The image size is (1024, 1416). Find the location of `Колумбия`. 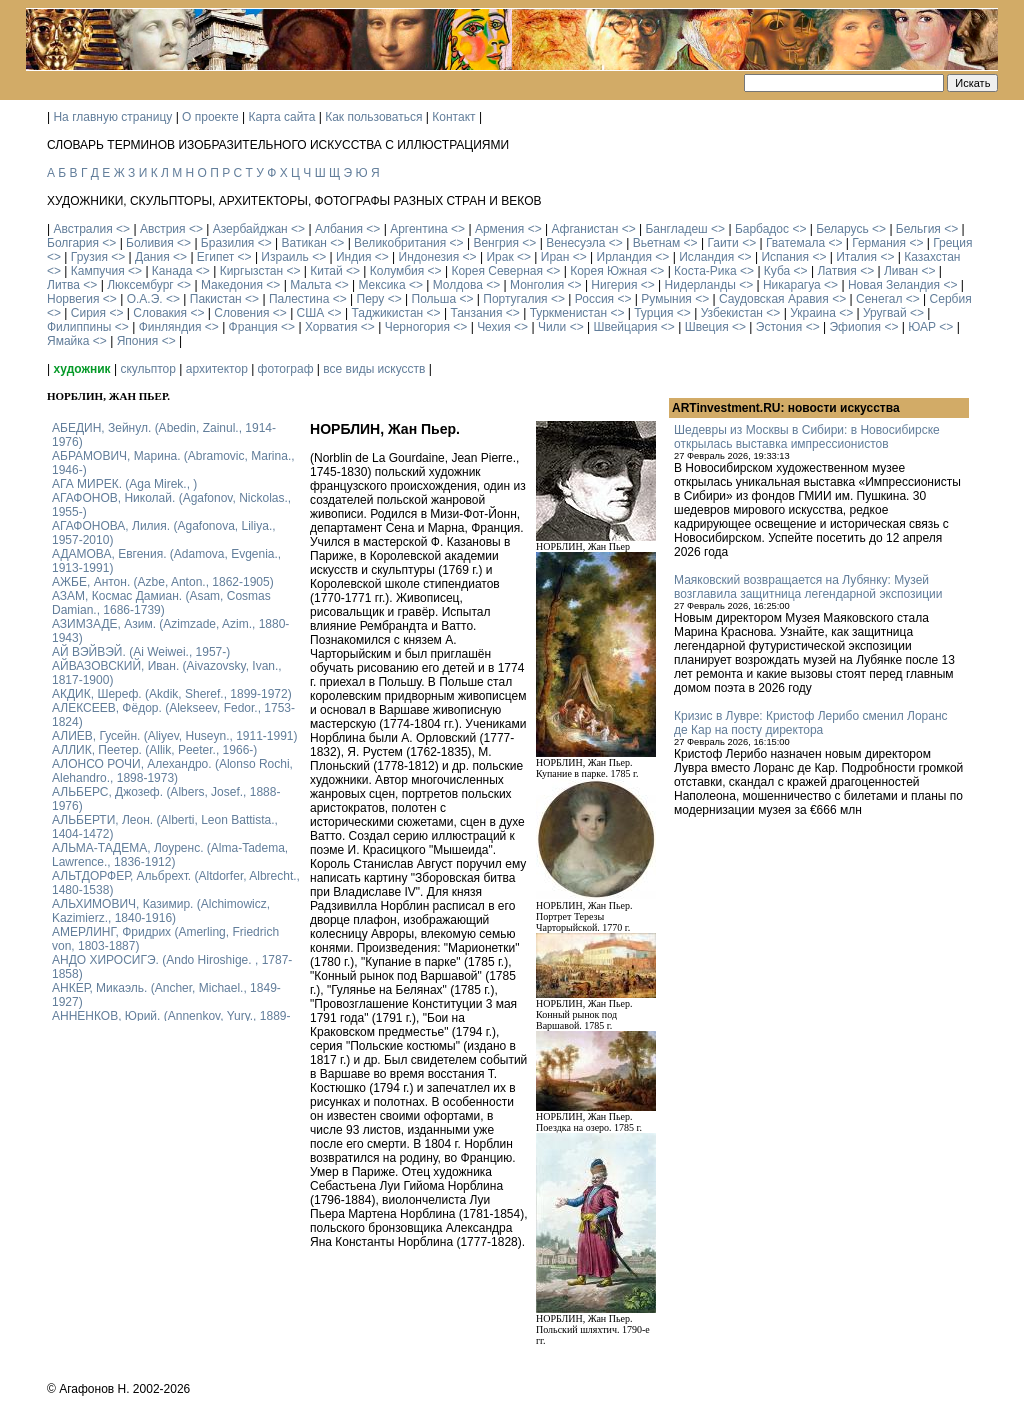

Колумбия is located at coordinates (397, 271).